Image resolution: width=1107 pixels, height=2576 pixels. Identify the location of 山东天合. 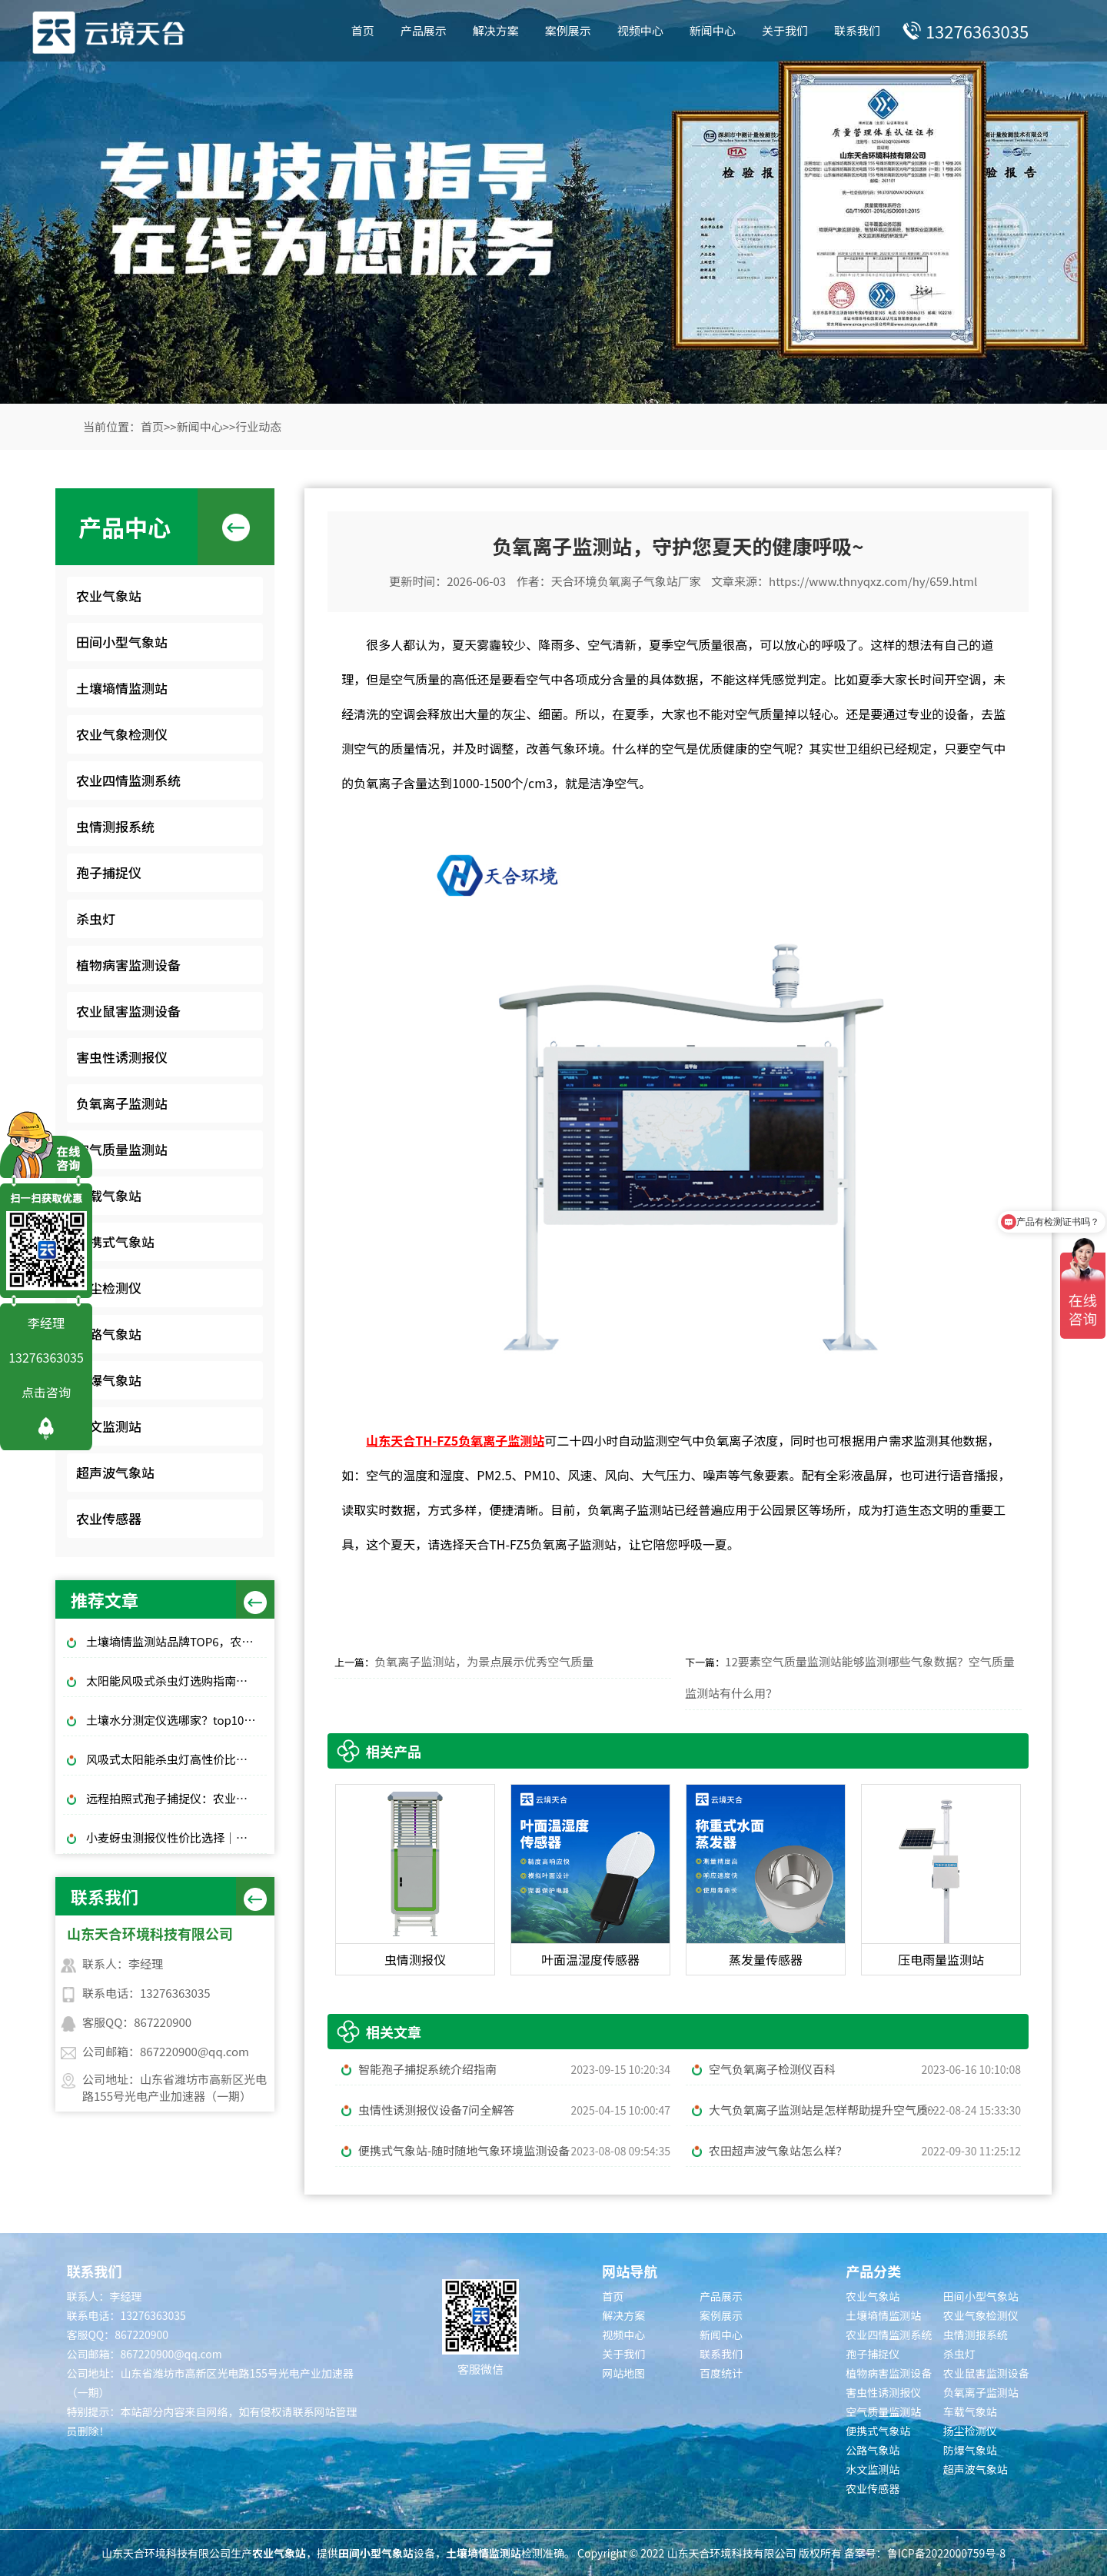
(390, 1440).